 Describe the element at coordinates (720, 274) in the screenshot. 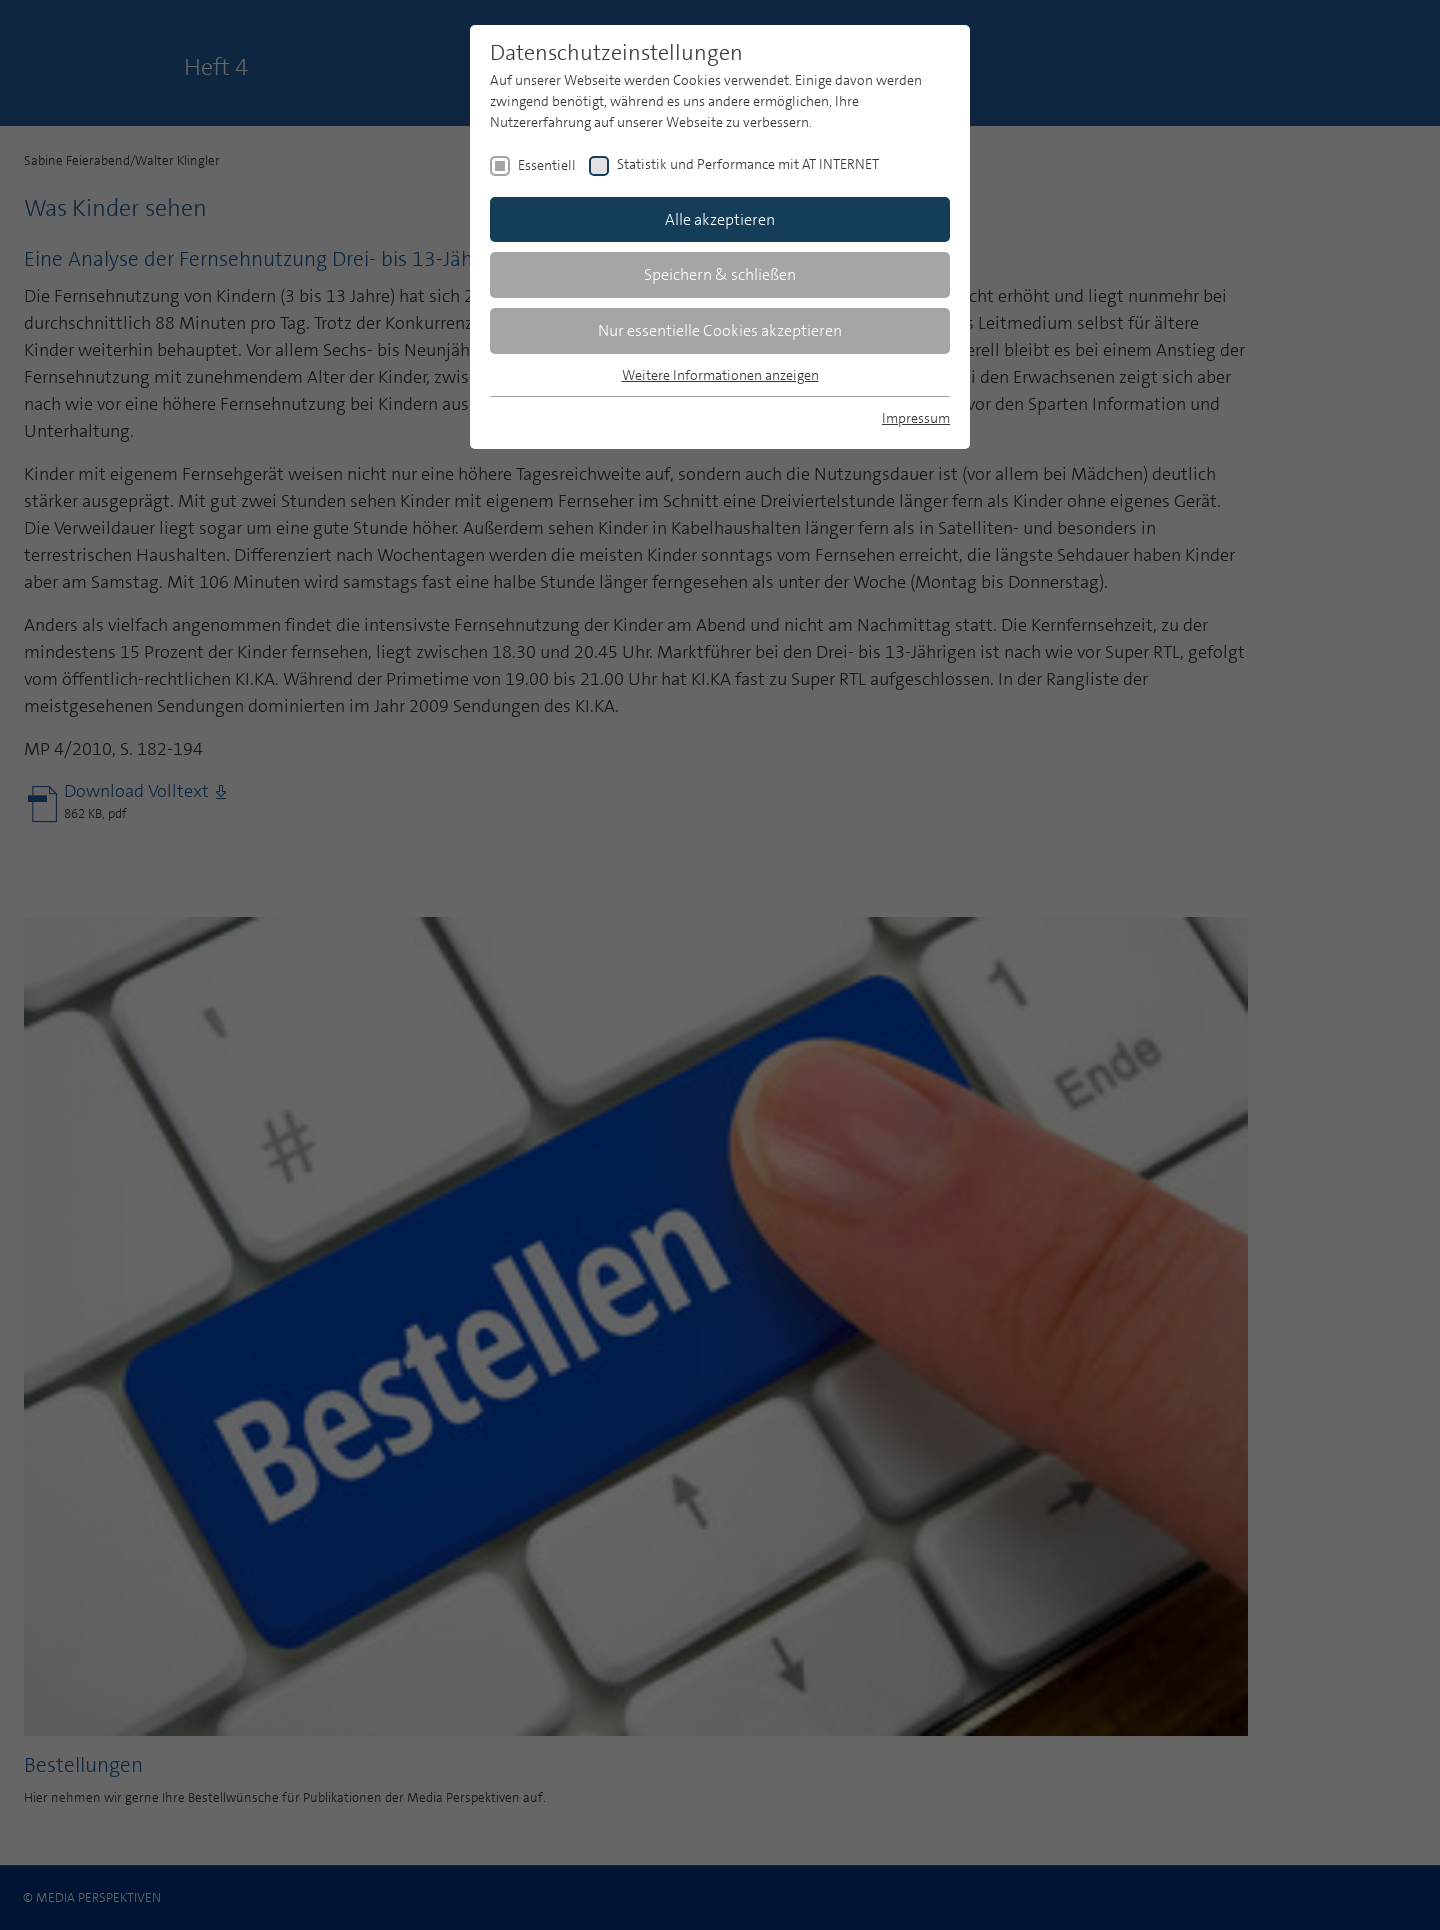

I see `Speichern & schließen` at that location.